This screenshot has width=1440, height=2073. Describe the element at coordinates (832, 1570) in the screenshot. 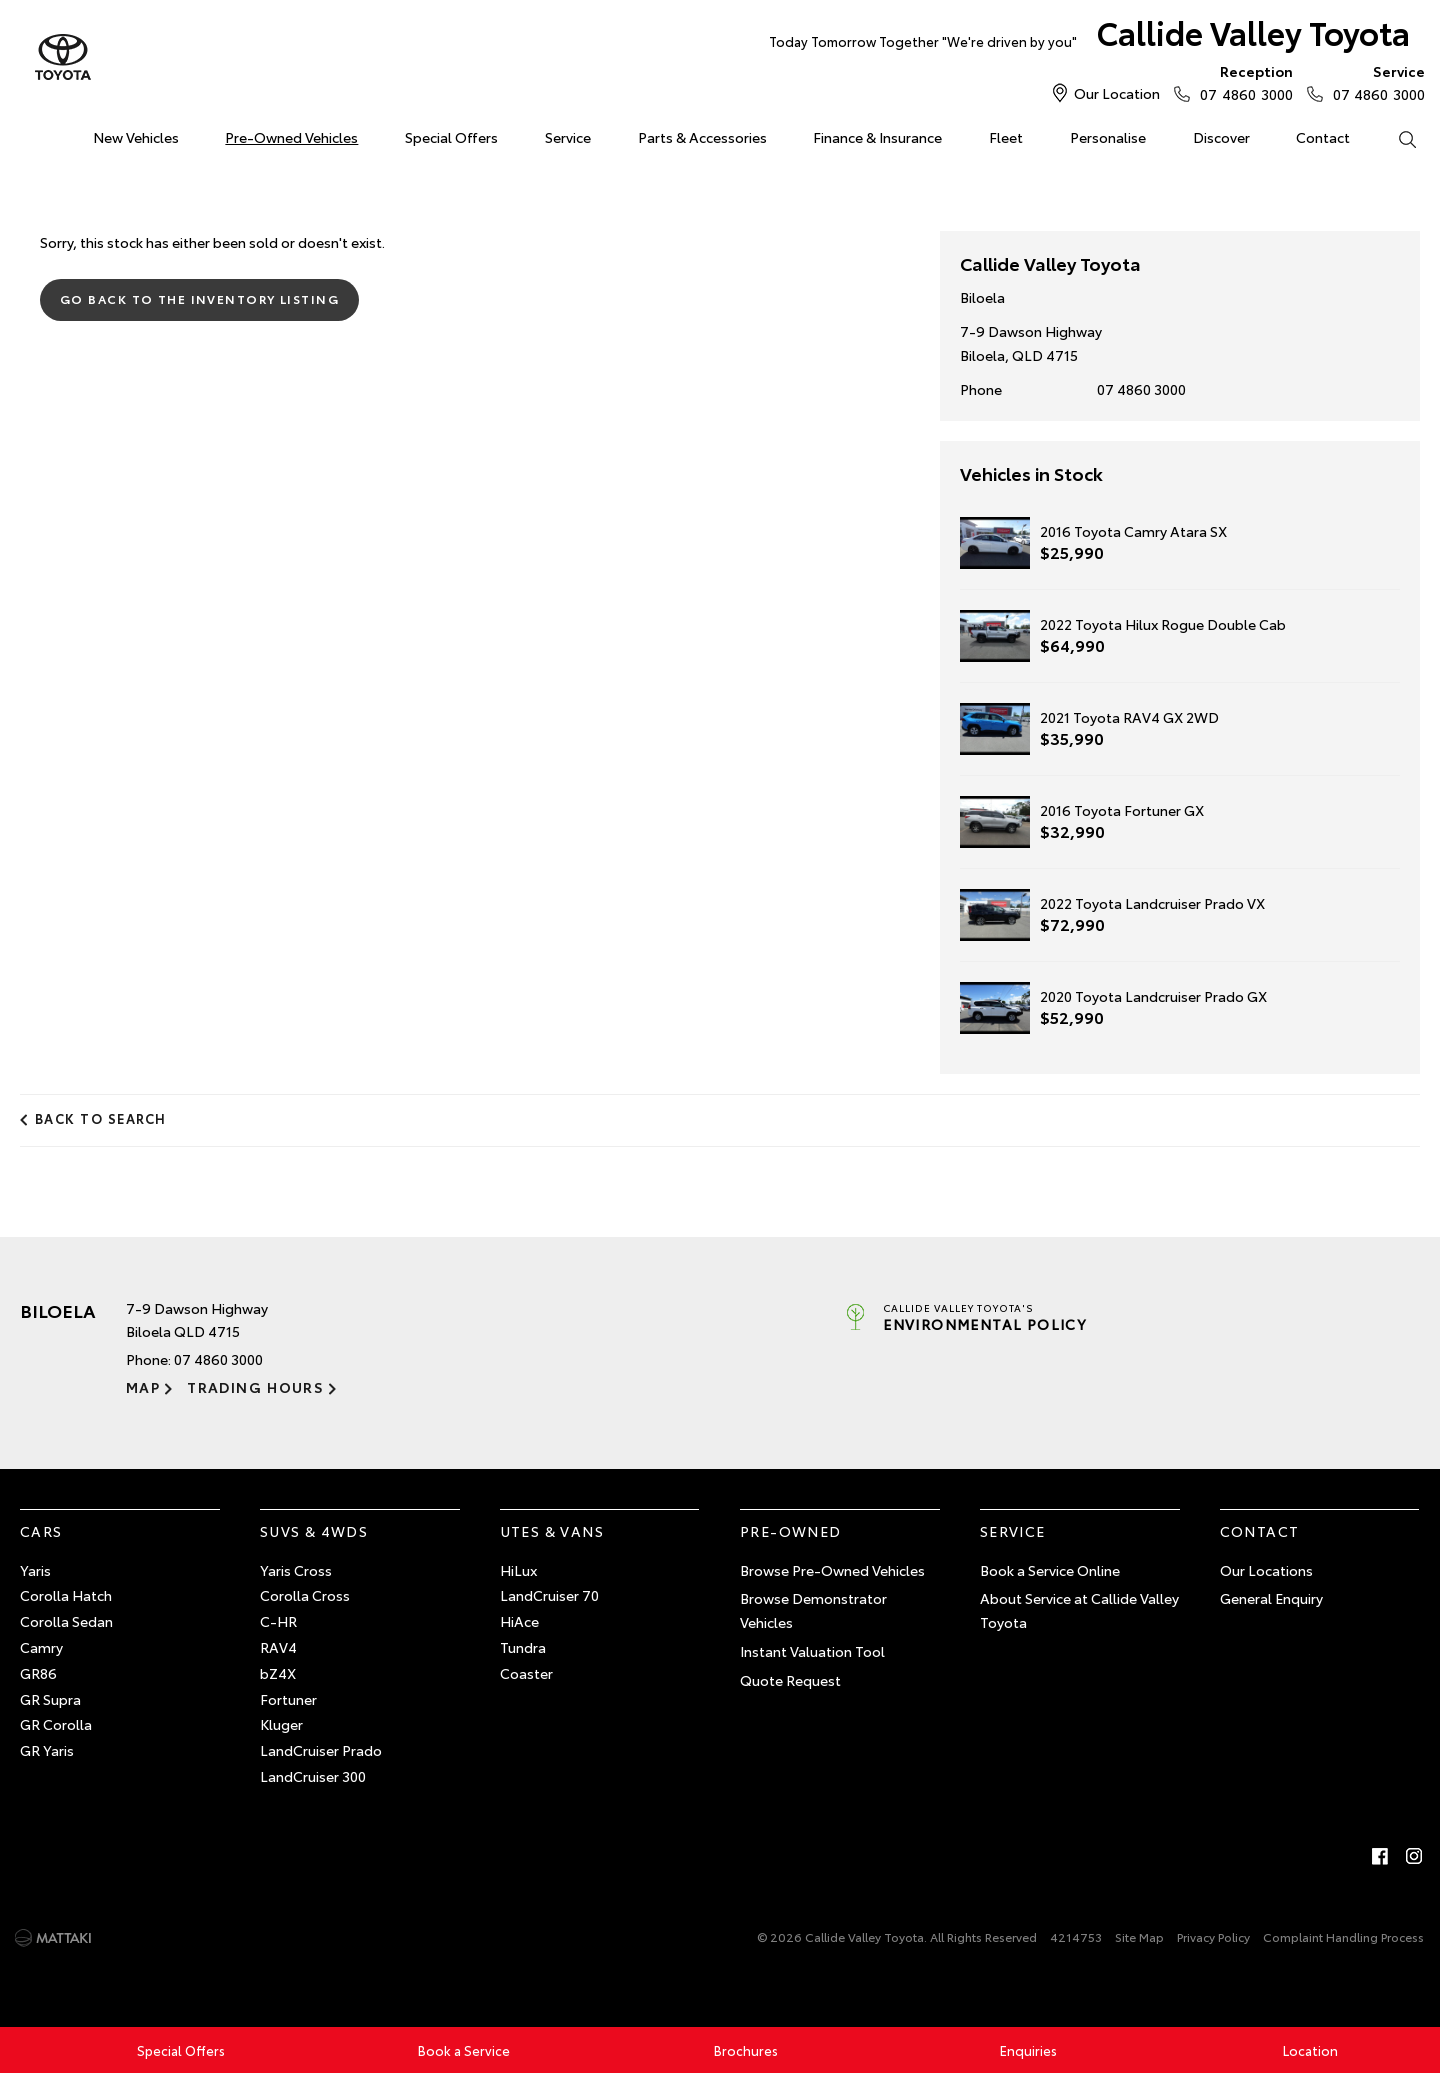

I see `Browse Pre-Owned Vehicles` at that location.